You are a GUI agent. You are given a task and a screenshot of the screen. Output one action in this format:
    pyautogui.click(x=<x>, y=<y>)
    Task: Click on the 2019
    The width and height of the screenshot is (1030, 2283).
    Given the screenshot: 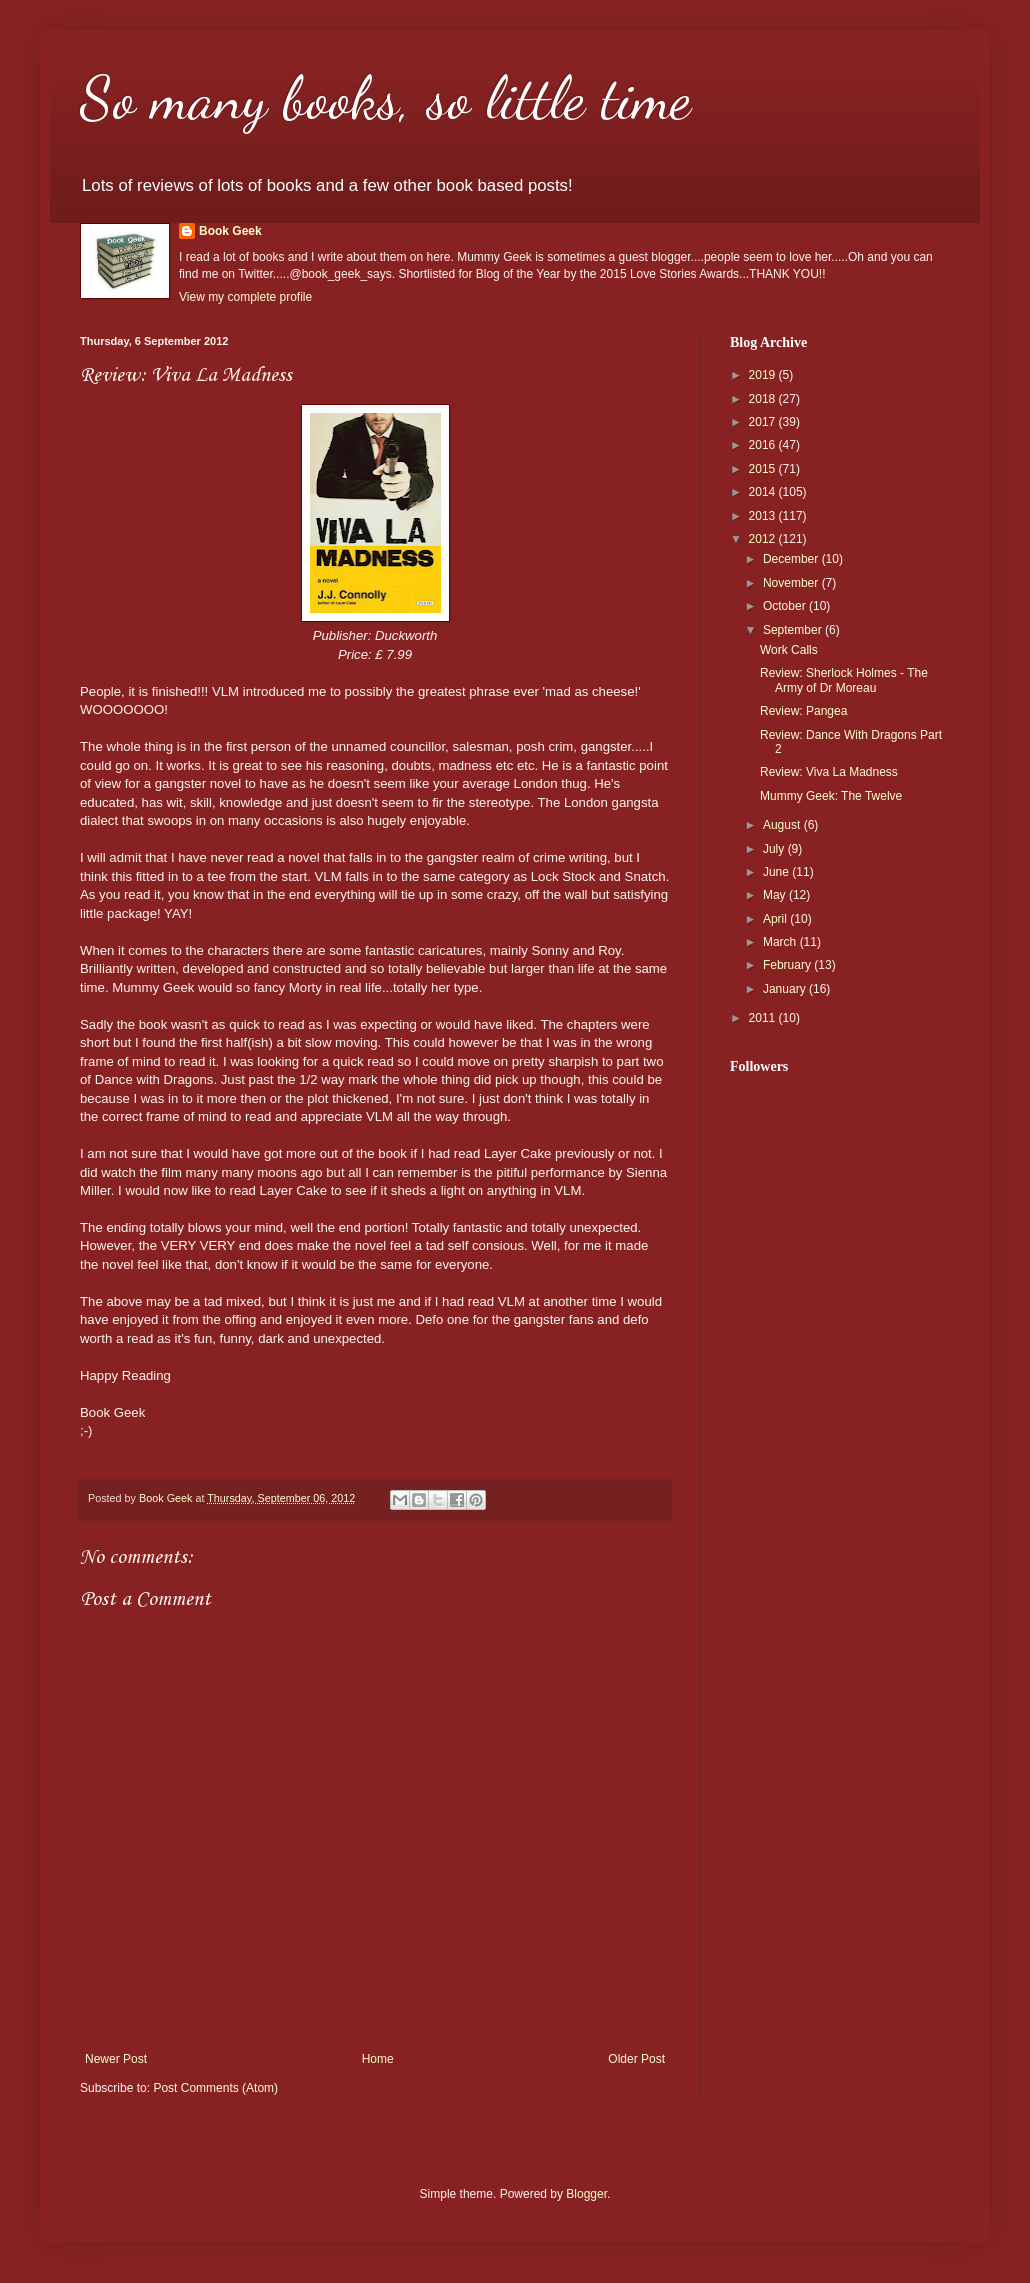 What is the action you would take?
    pyautogui.click(x=764, y=375)
    